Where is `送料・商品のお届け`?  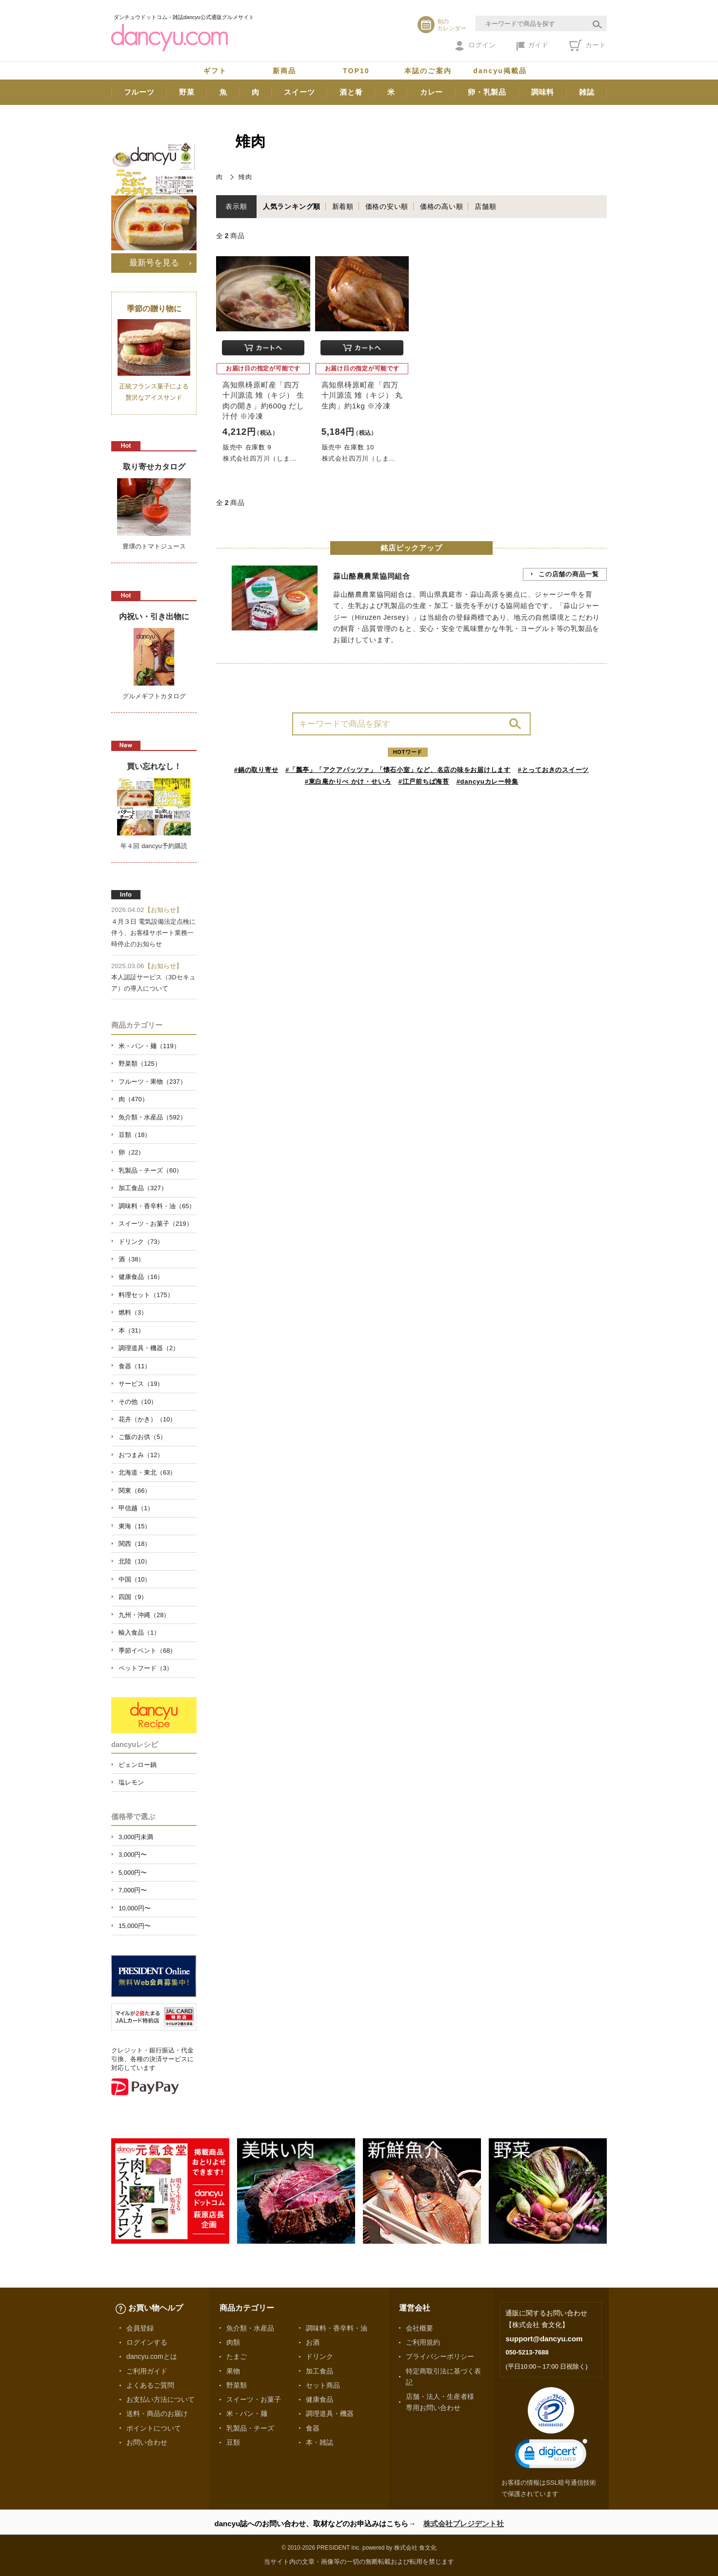
送料・商品のお届け is located at coordinates (157, 2413).